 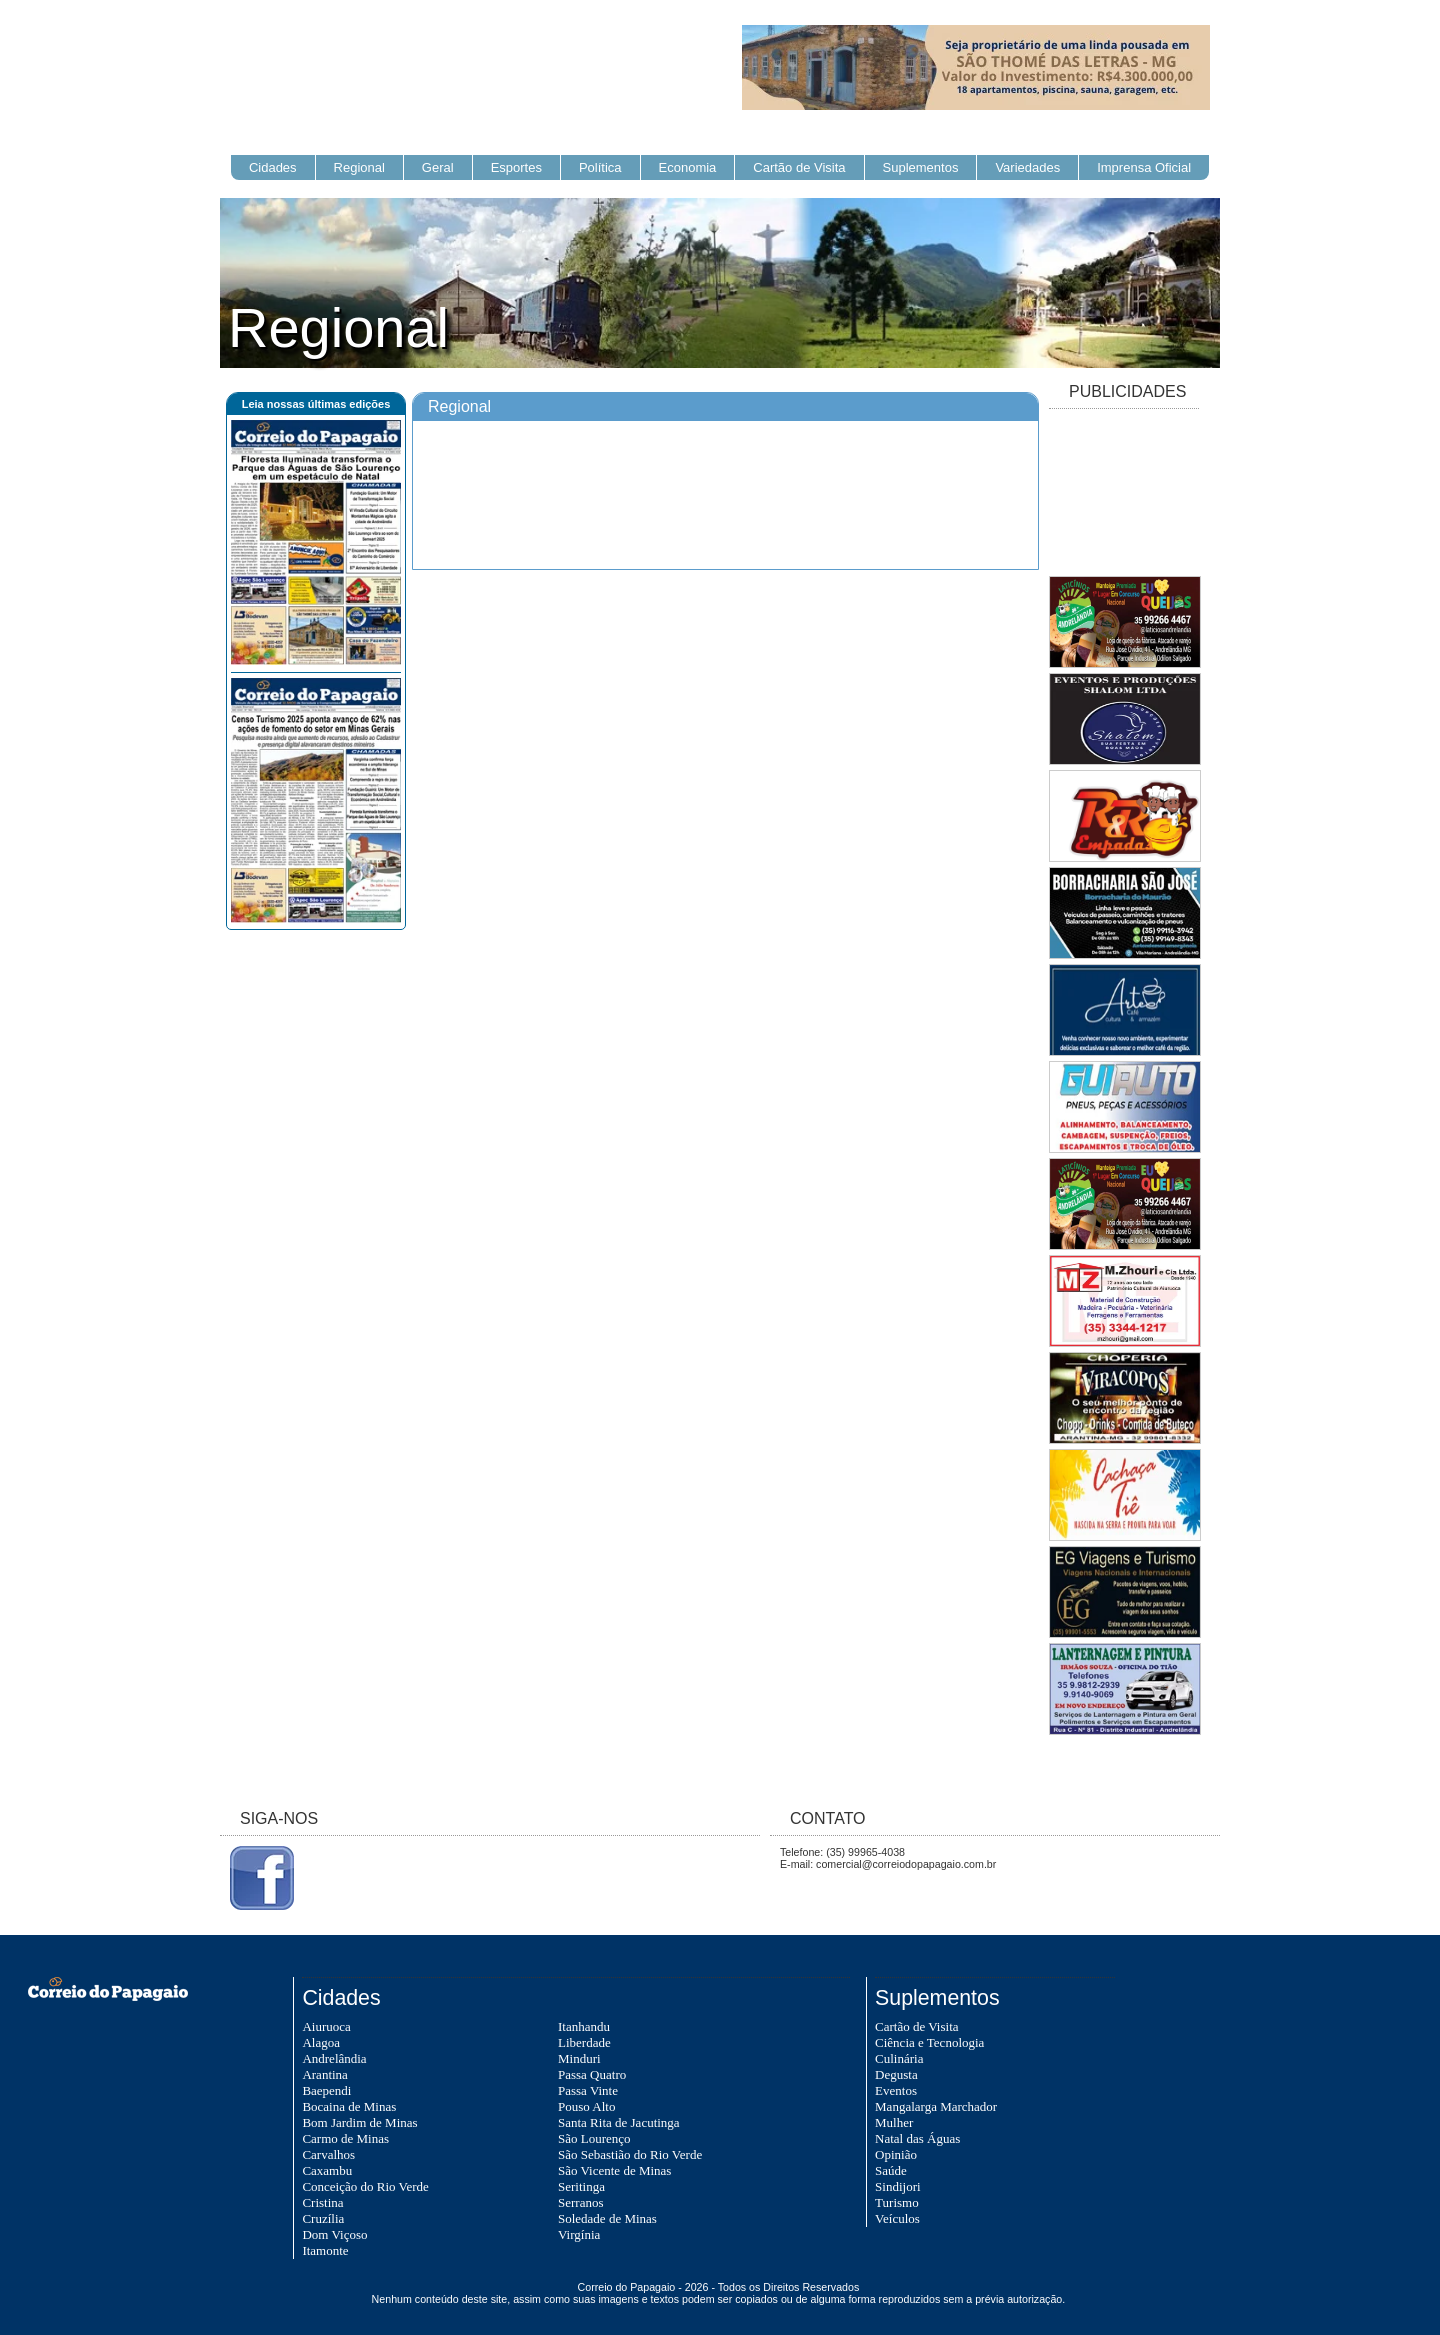 What do you see at coordinates (688, 167) in the screenshot?
I see `Economia` at bounding box center [688, 167].